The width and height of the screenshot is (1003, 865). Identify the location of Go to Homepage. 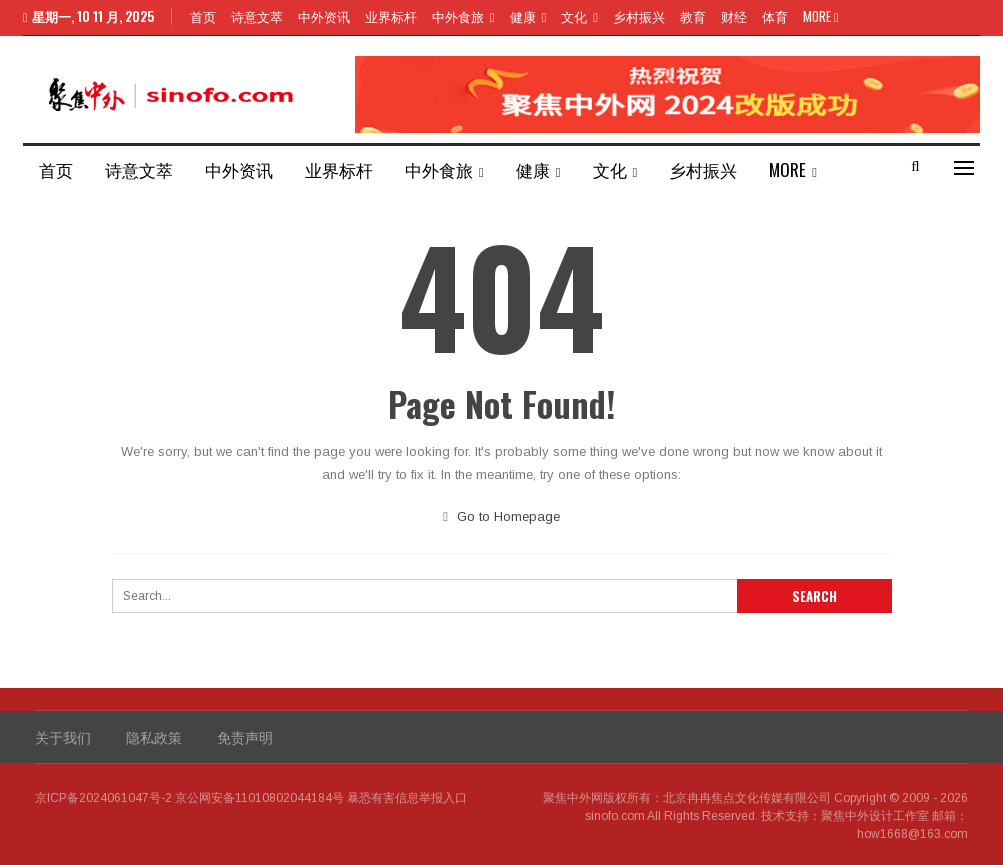
(501, 516).